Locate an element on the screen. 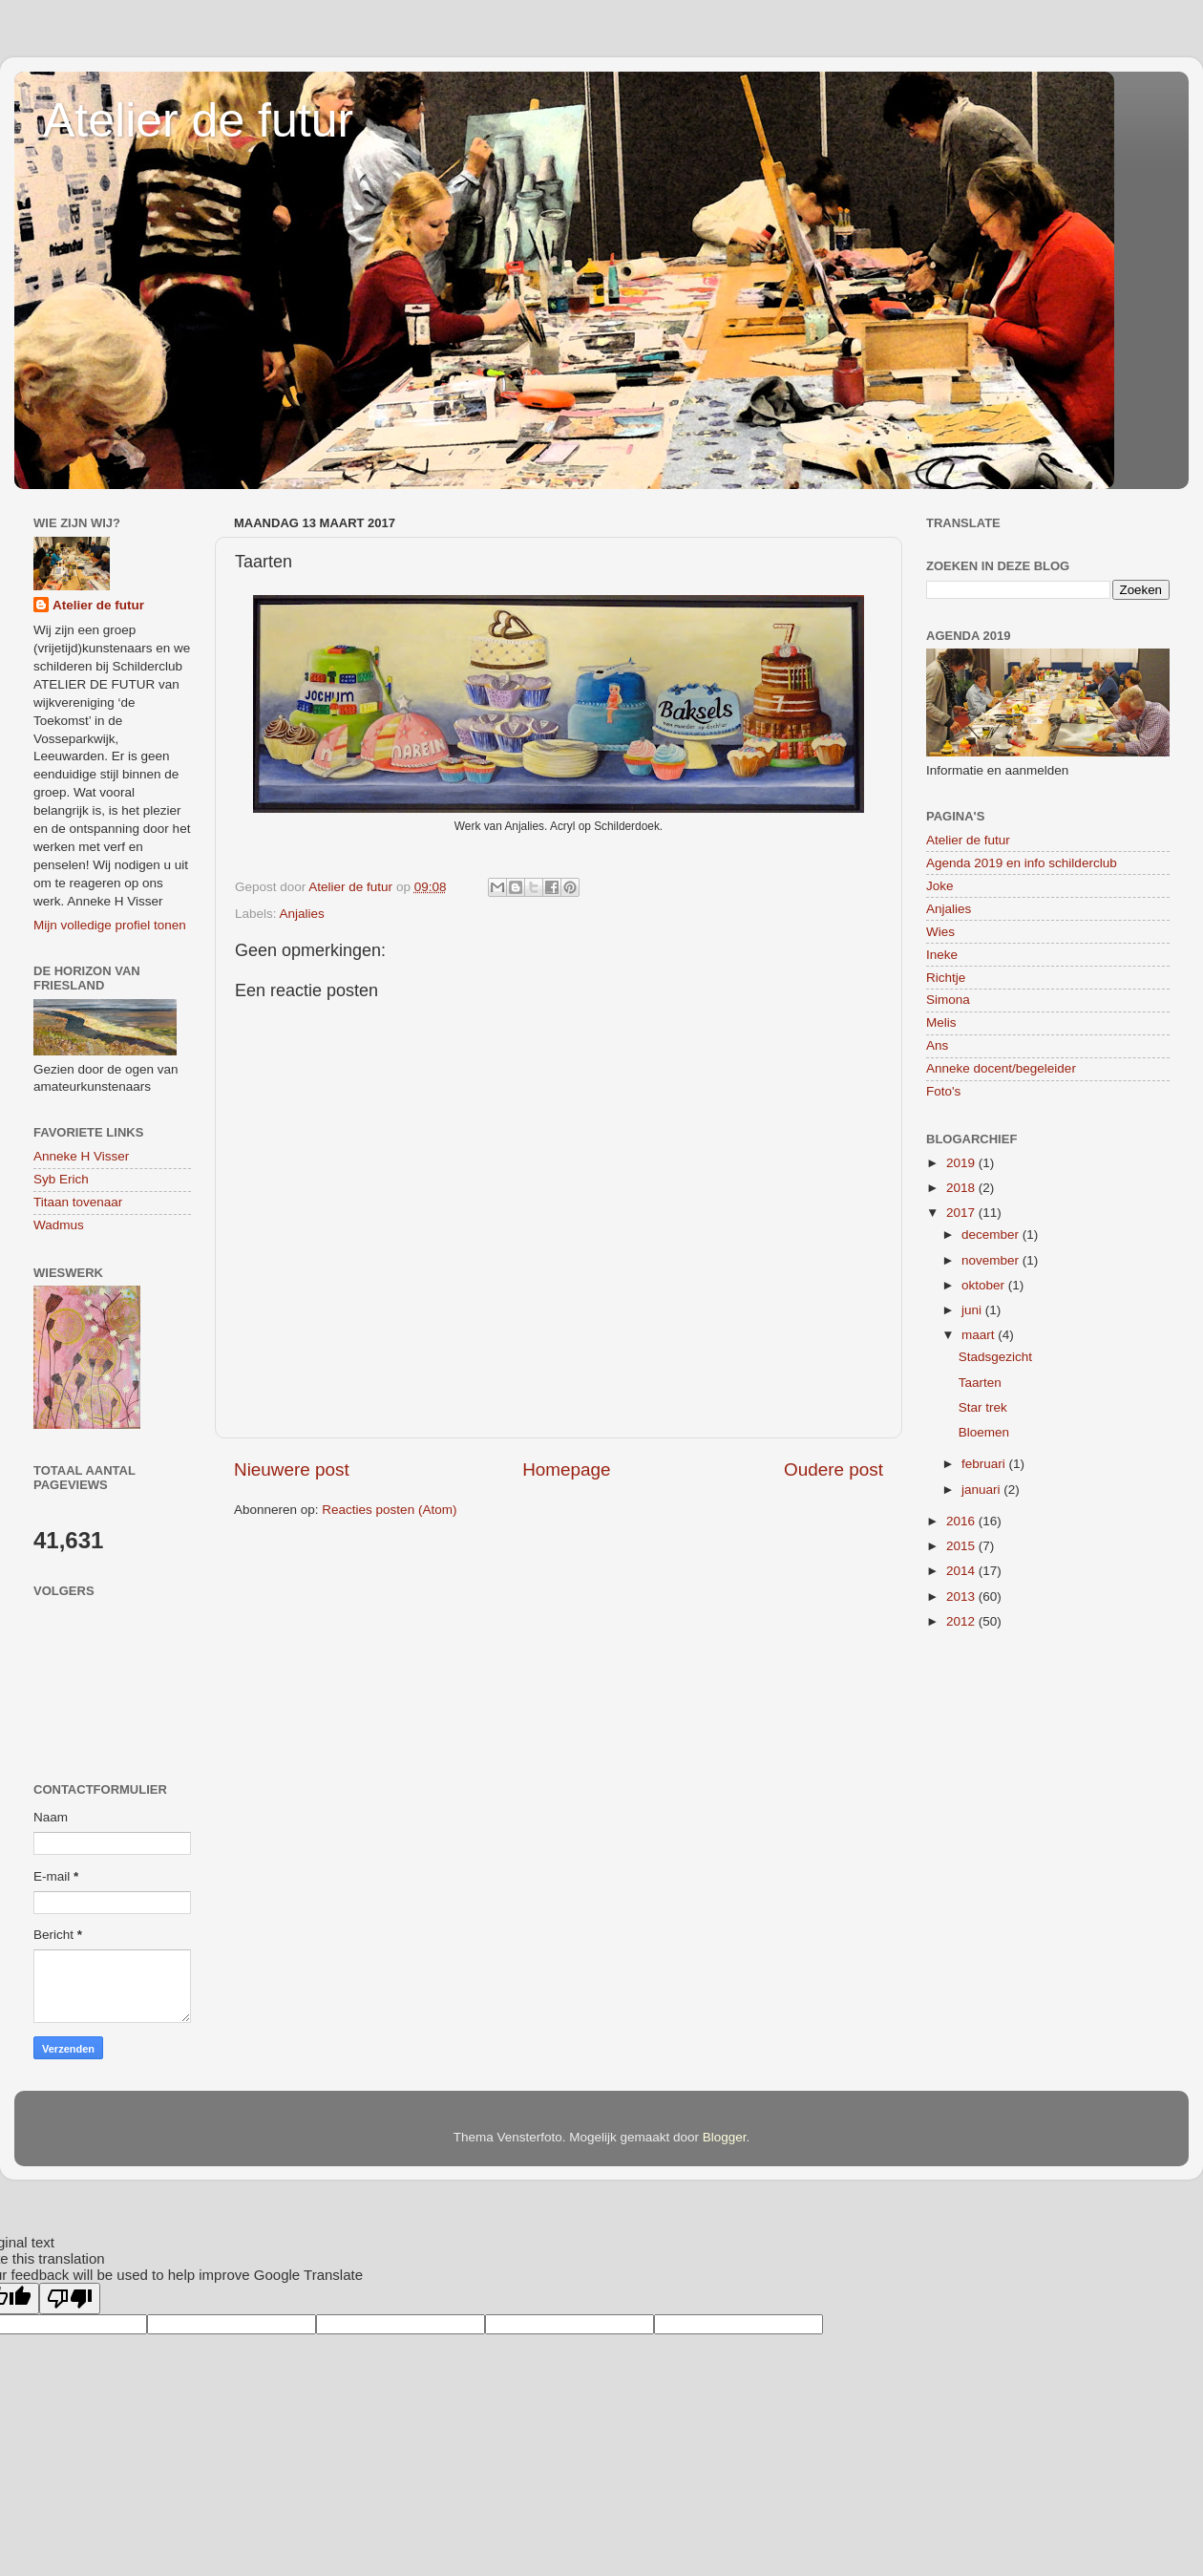 The width and height of the screenshot is (1203, 2576). Bloemen is located at coordinates (984, 1432).